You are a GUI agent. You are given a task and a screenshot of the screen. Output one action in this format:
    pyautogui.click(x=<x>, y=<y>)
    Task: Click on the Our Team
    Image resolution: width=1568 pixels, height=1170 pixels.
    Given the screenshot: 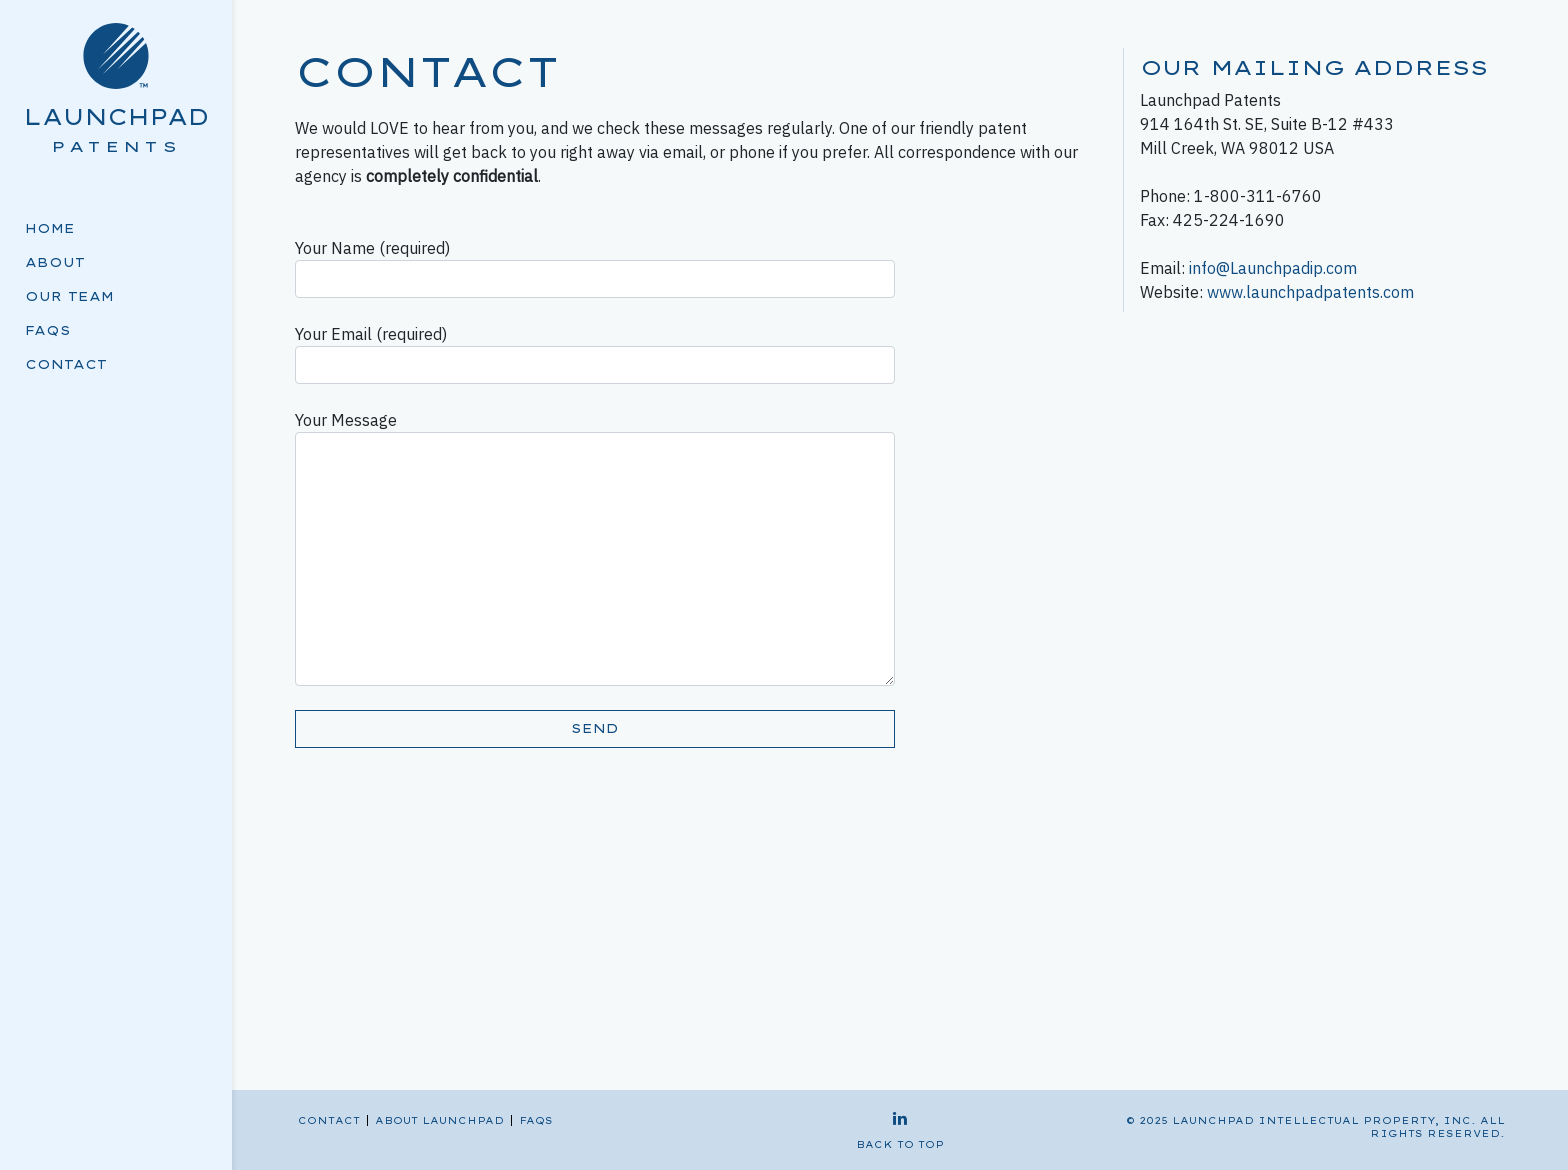 What is the action you would take?
    pyautogui.click(x=69, y=296)
    